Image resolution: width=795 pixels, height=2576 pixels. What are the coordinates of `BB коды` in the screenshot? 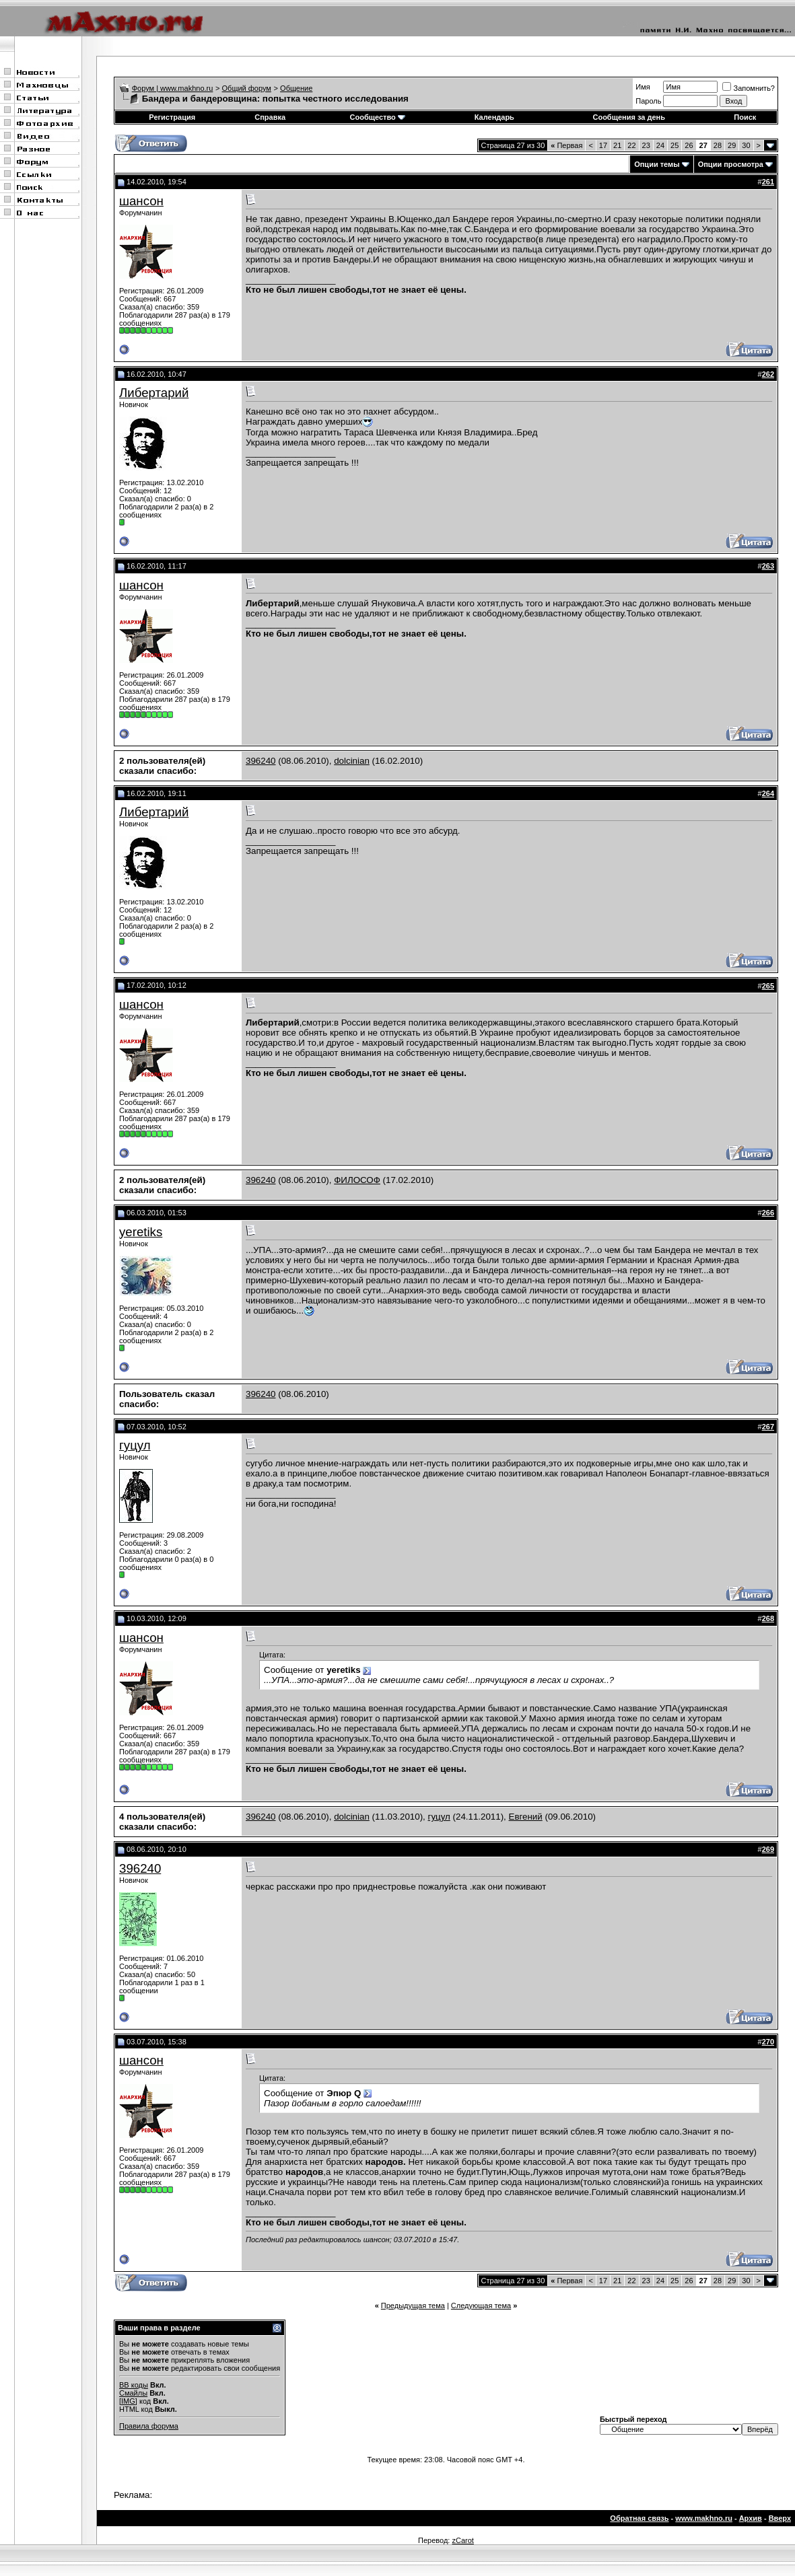 It's located at (133, 2385).